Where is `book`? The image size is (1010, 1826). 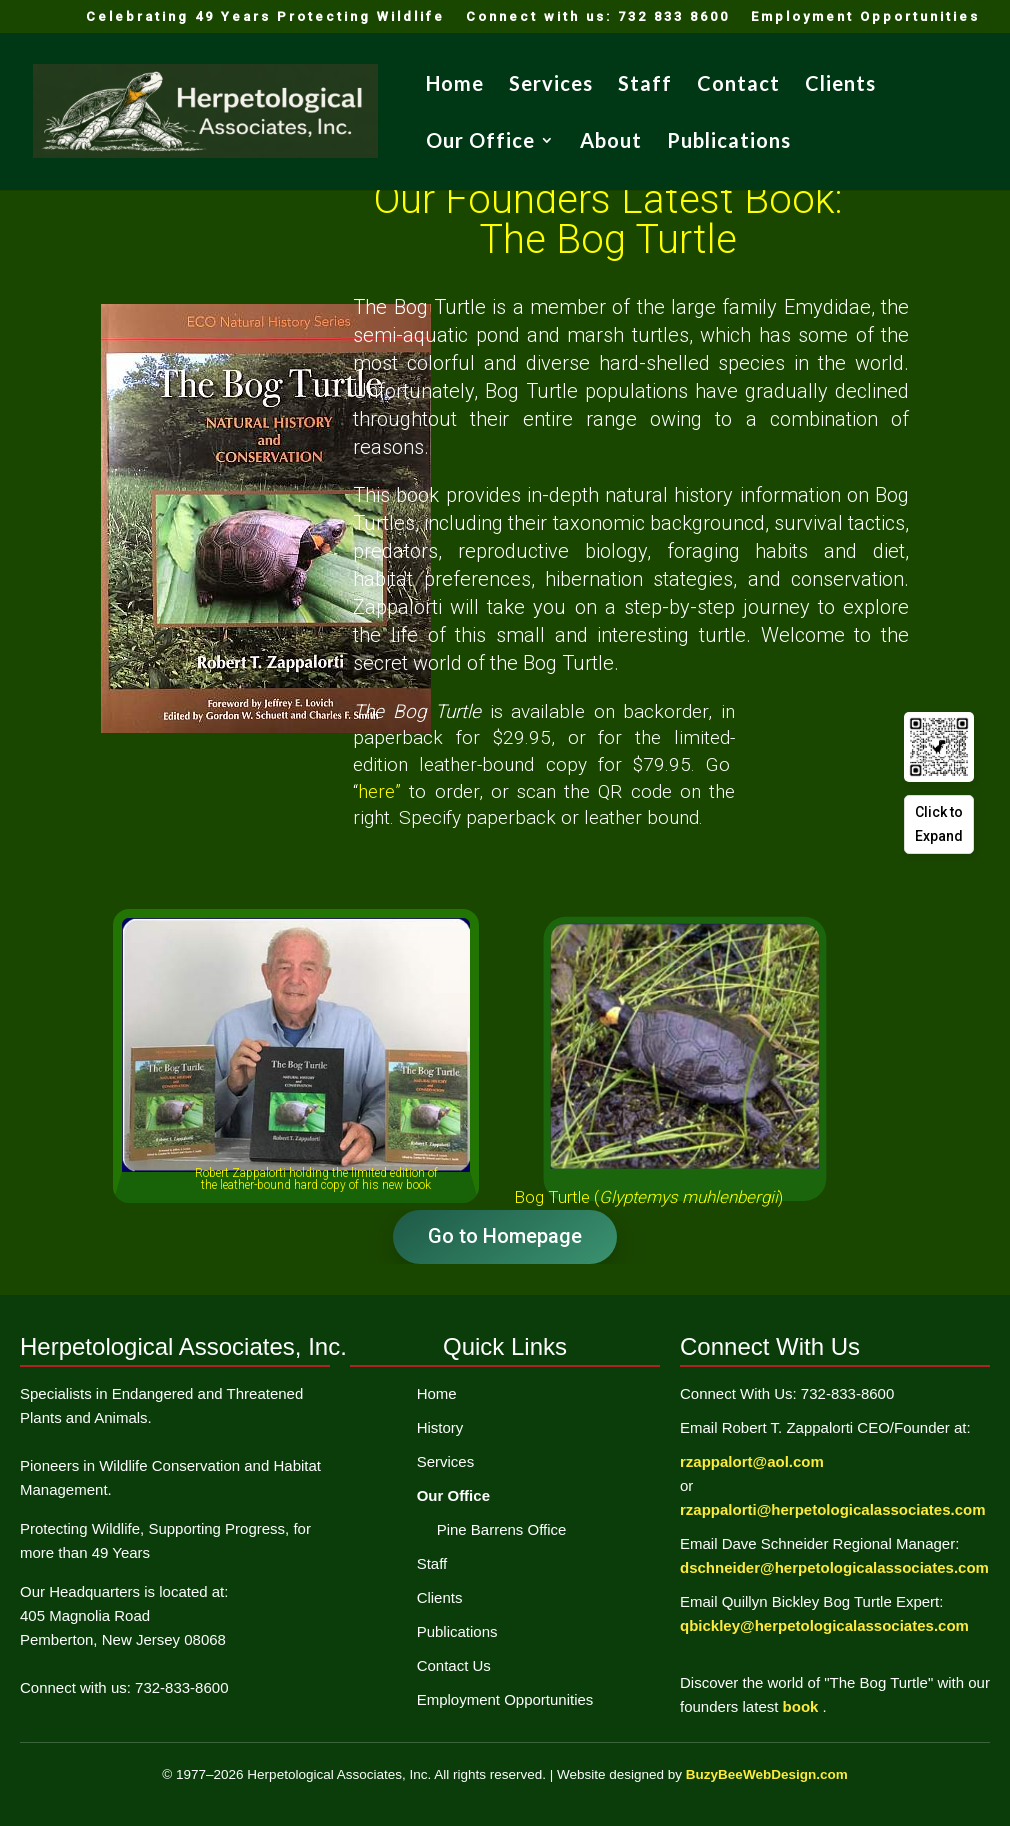 book is located at coordinates (803, 1706).